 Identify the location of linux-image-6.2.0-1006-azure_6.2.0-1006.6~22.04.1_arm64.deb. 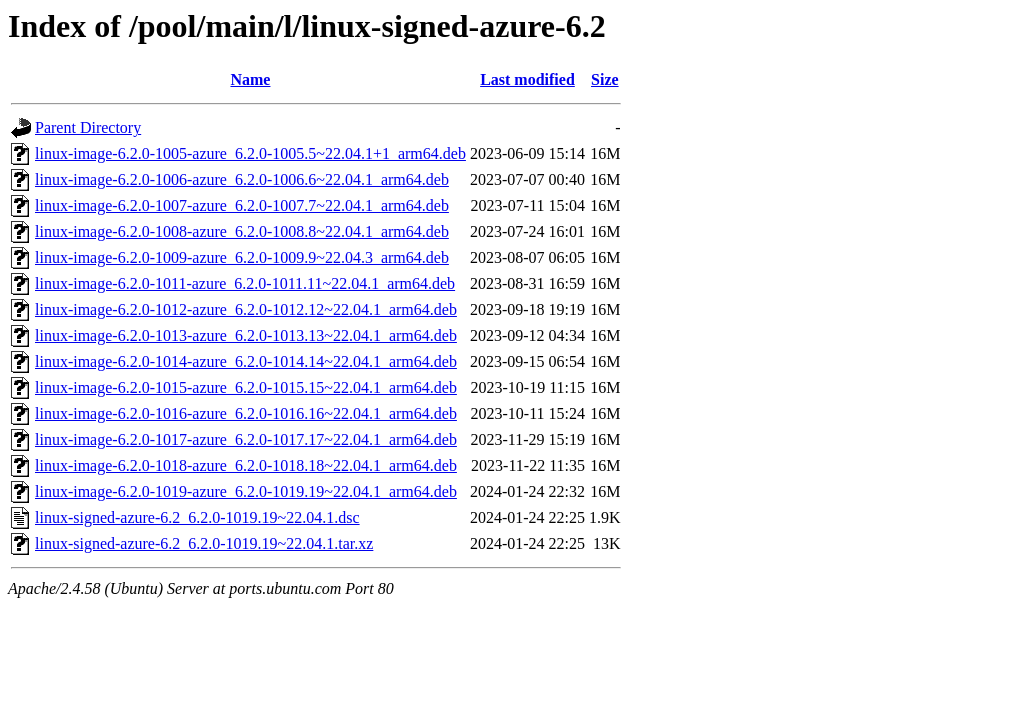
(242, 179).